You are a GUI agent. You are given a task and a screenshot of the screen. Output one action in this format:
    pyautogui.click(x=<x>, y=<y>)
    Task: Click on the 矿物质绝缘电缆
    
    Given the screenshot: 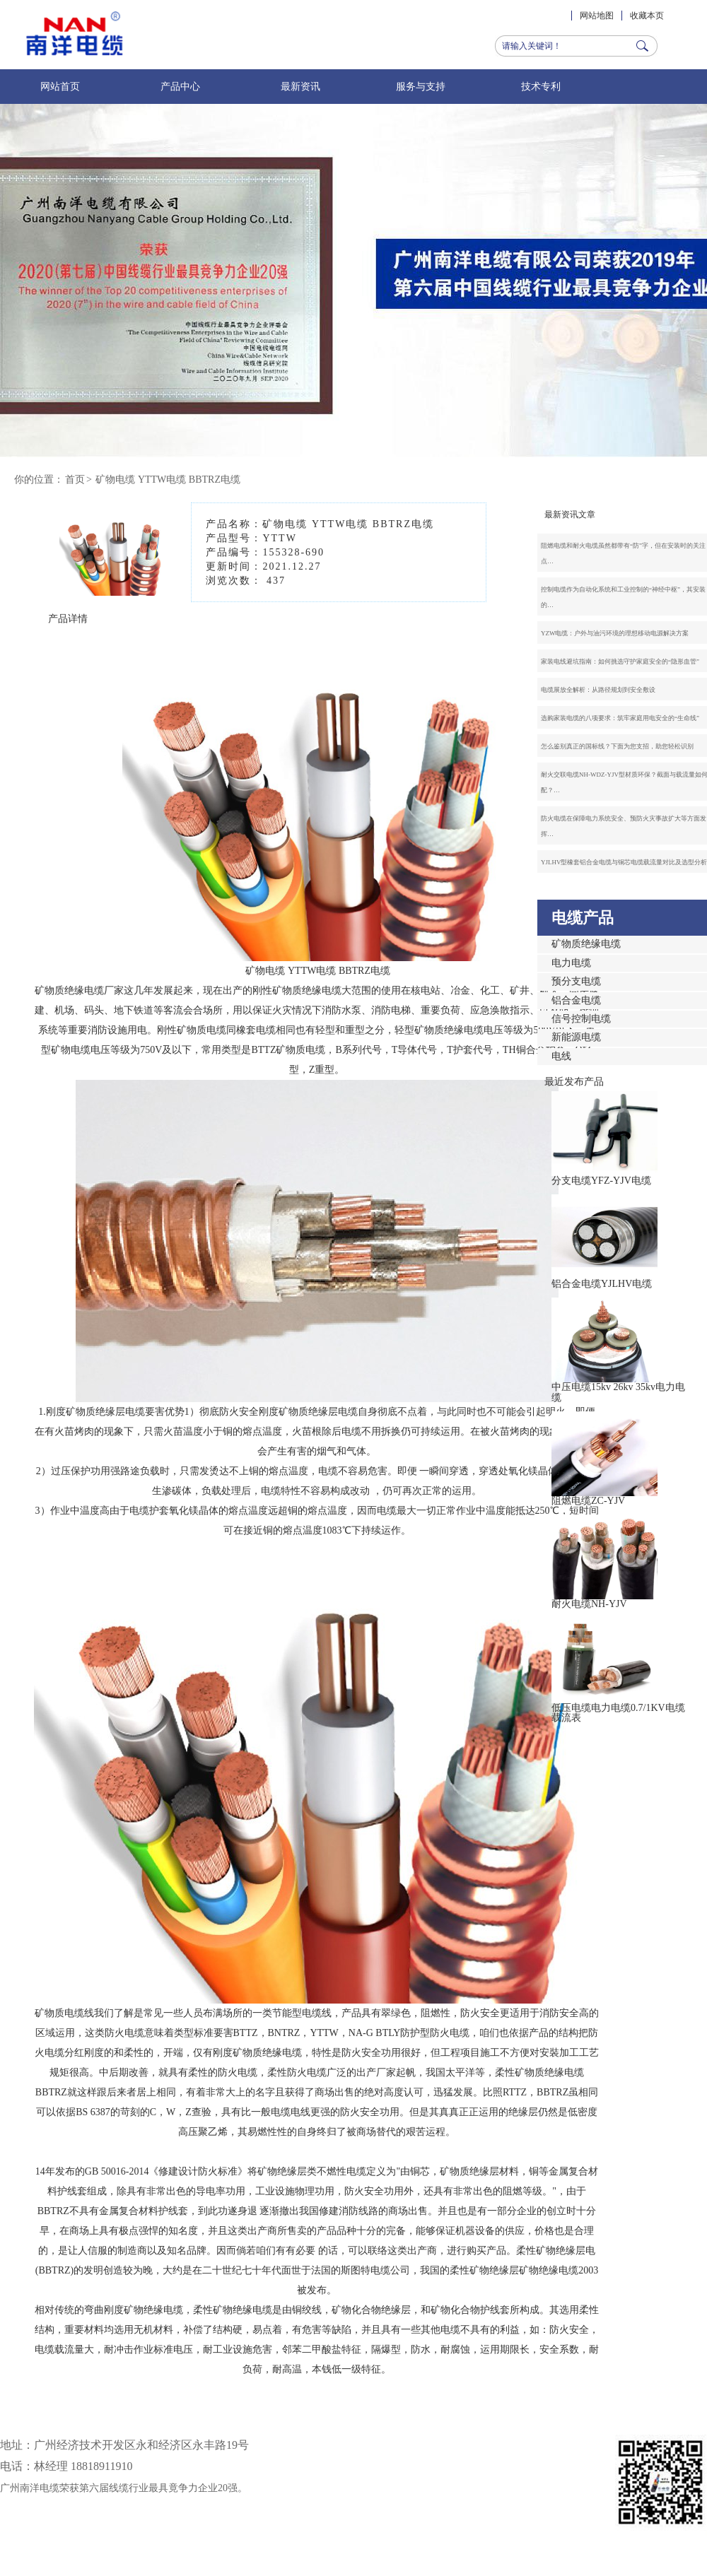 What is the action you would take?
    pyautogui.click(x=586, y=944)
    